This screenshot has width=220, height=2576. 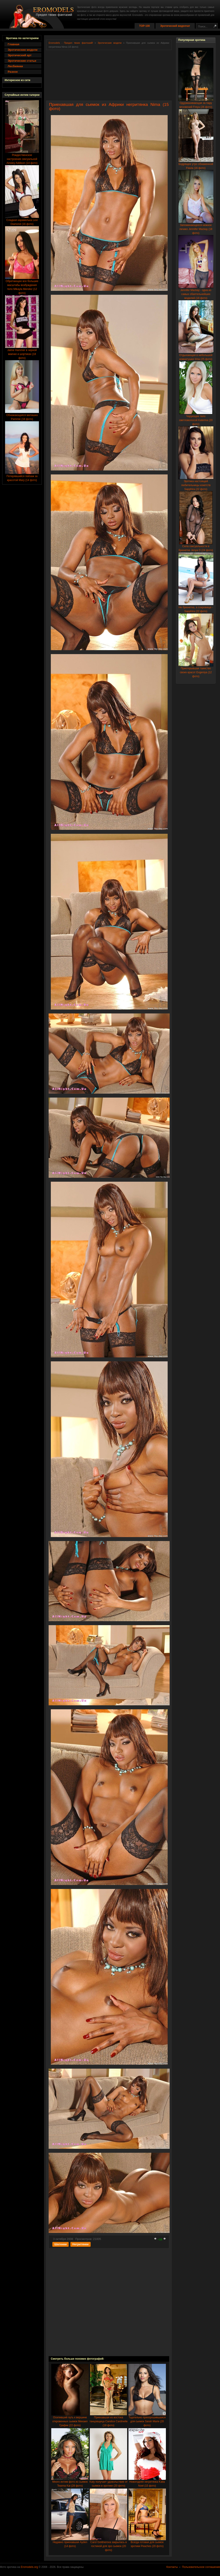 What do you see at coordinates (109, 2482) in the screenshot?
I see `Katy получает удовольствие от сьемок в эротике (20 фото)` at bounding box center [109, 2482].